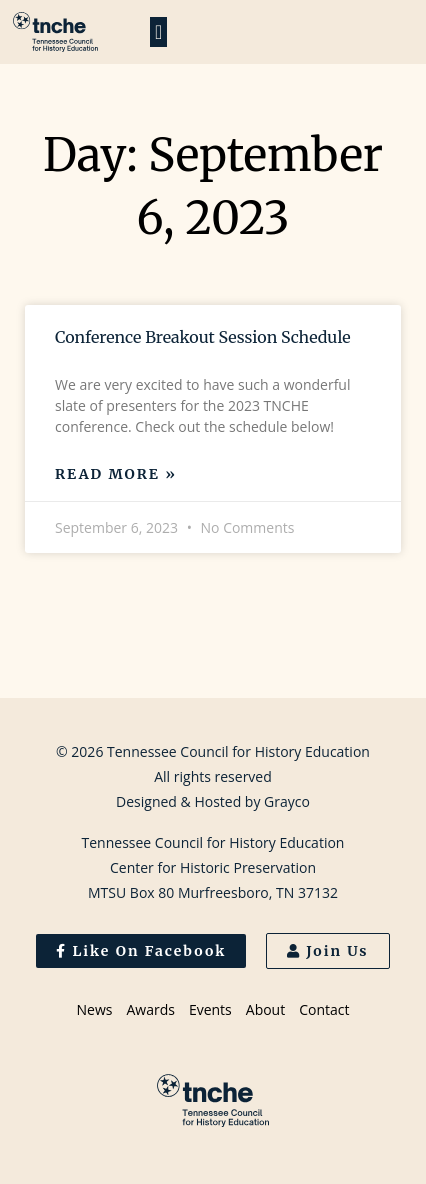  Describe the element at coordinates (116, 474) in the screenshot. I see `Read More » [Read more about Conference Breakout Session Schedule]` at that location.